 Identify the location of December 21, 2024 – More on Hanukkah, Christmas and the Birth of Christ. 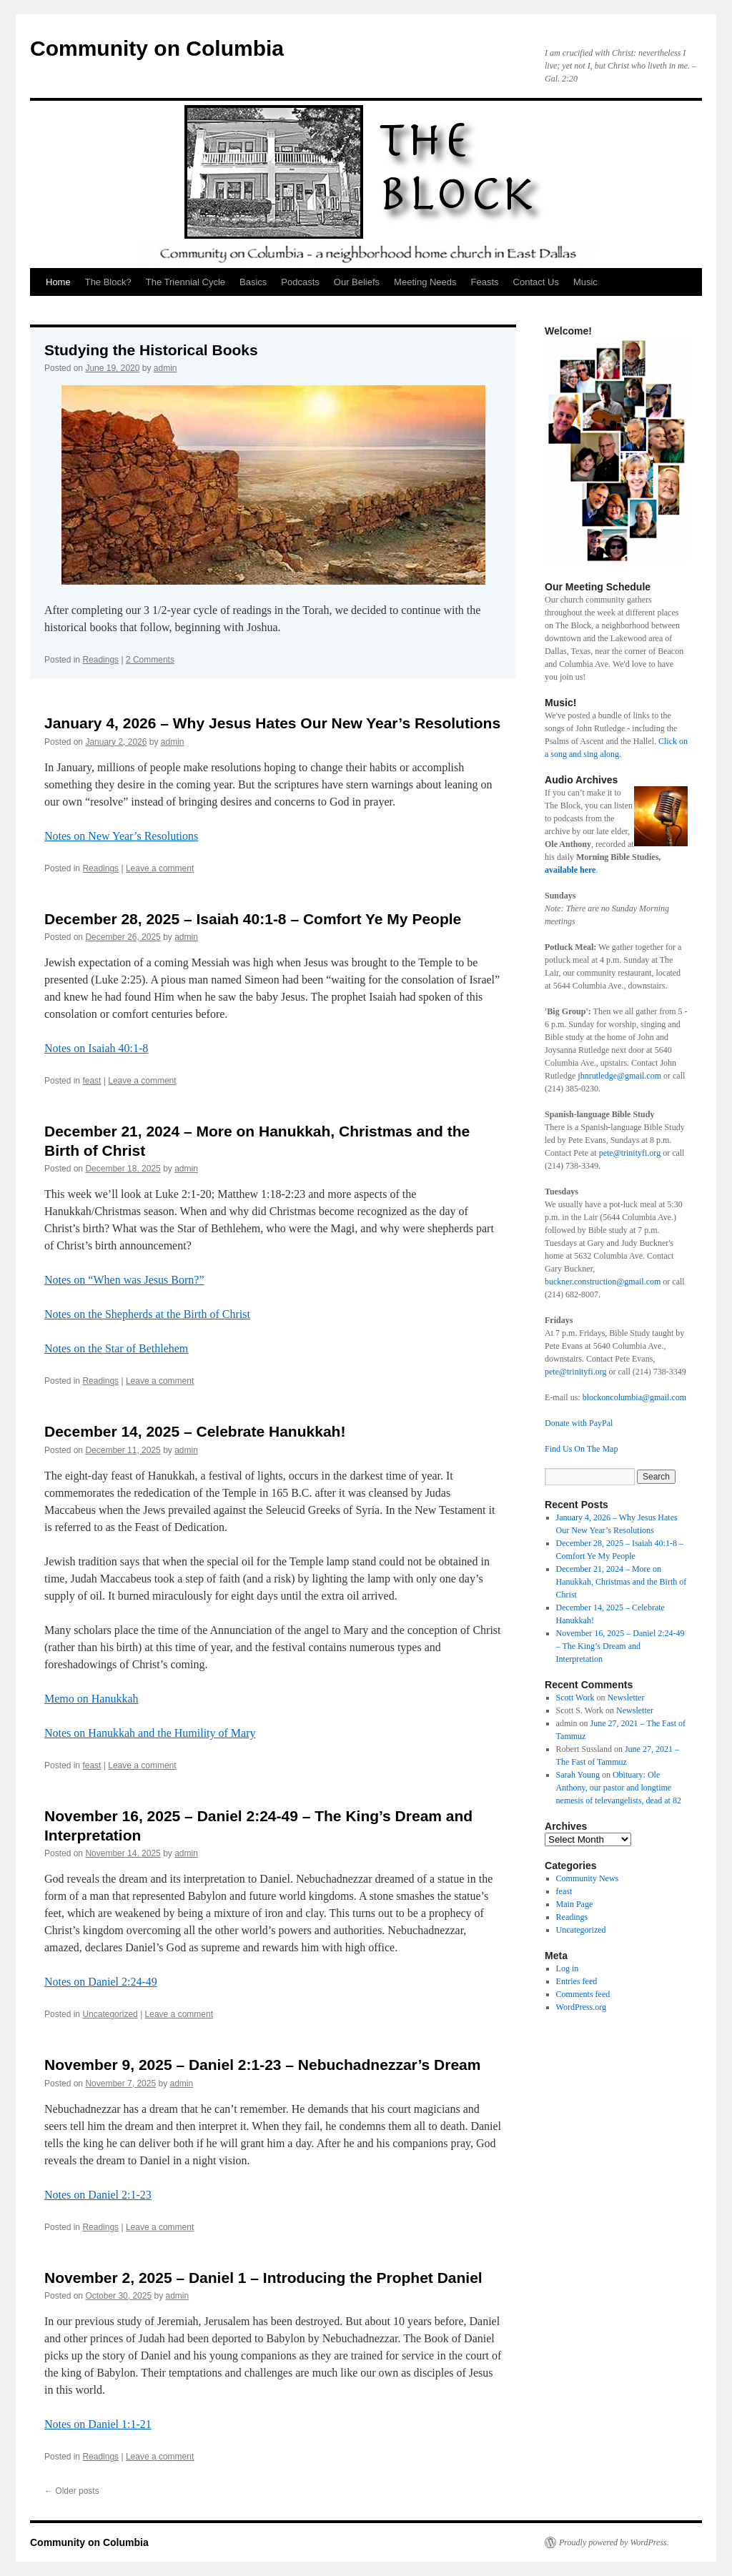
(621, 1582).